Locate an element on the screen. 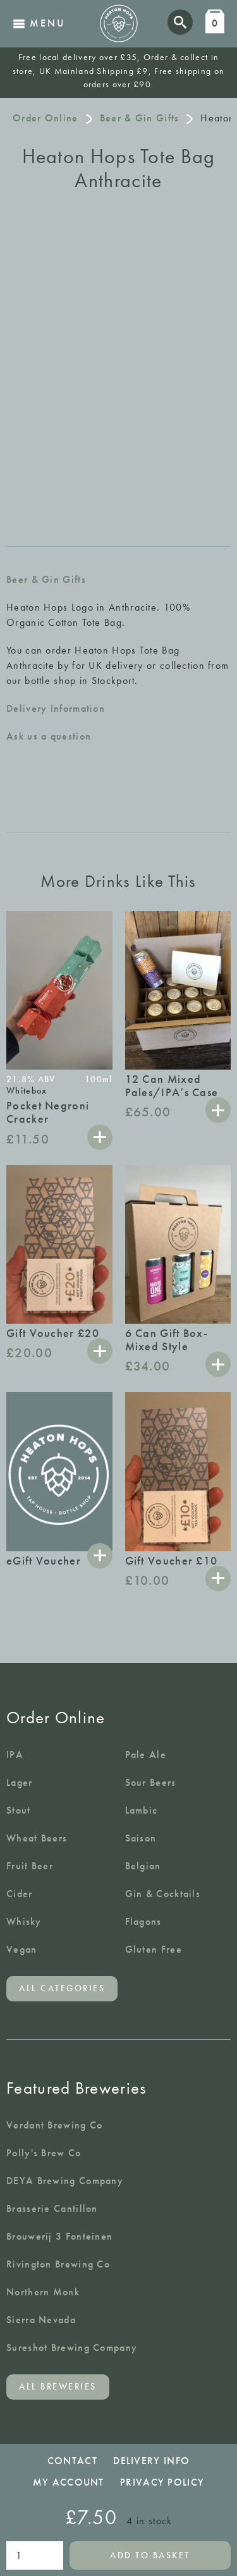  Add to basket [button] is located at coordinates (99, 1137).